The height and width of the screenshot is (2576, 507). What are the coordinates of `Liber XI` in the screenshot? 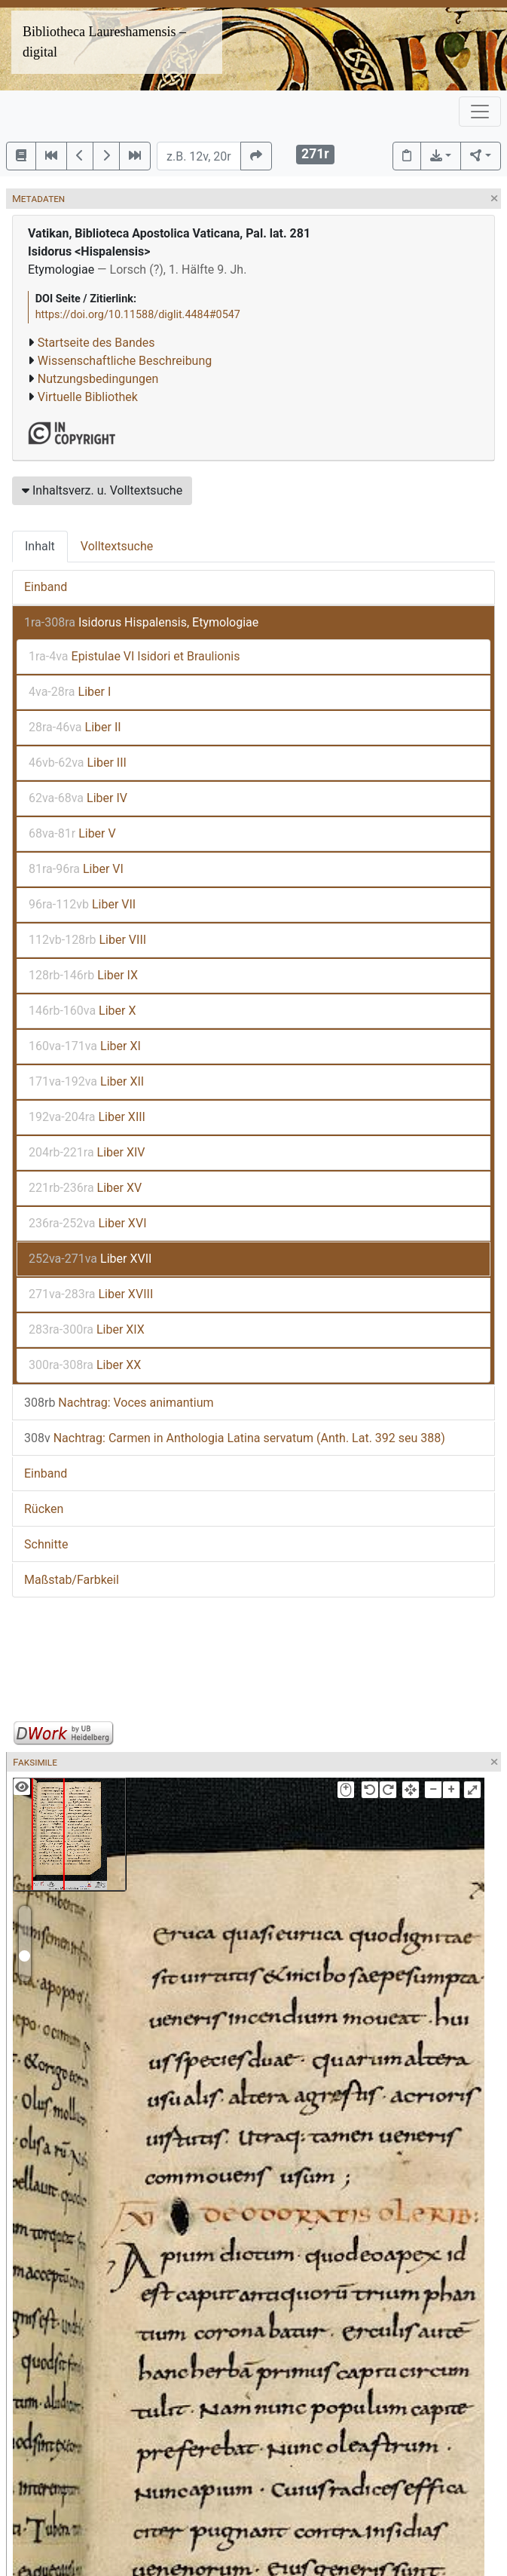 It's located at (85, 1046).